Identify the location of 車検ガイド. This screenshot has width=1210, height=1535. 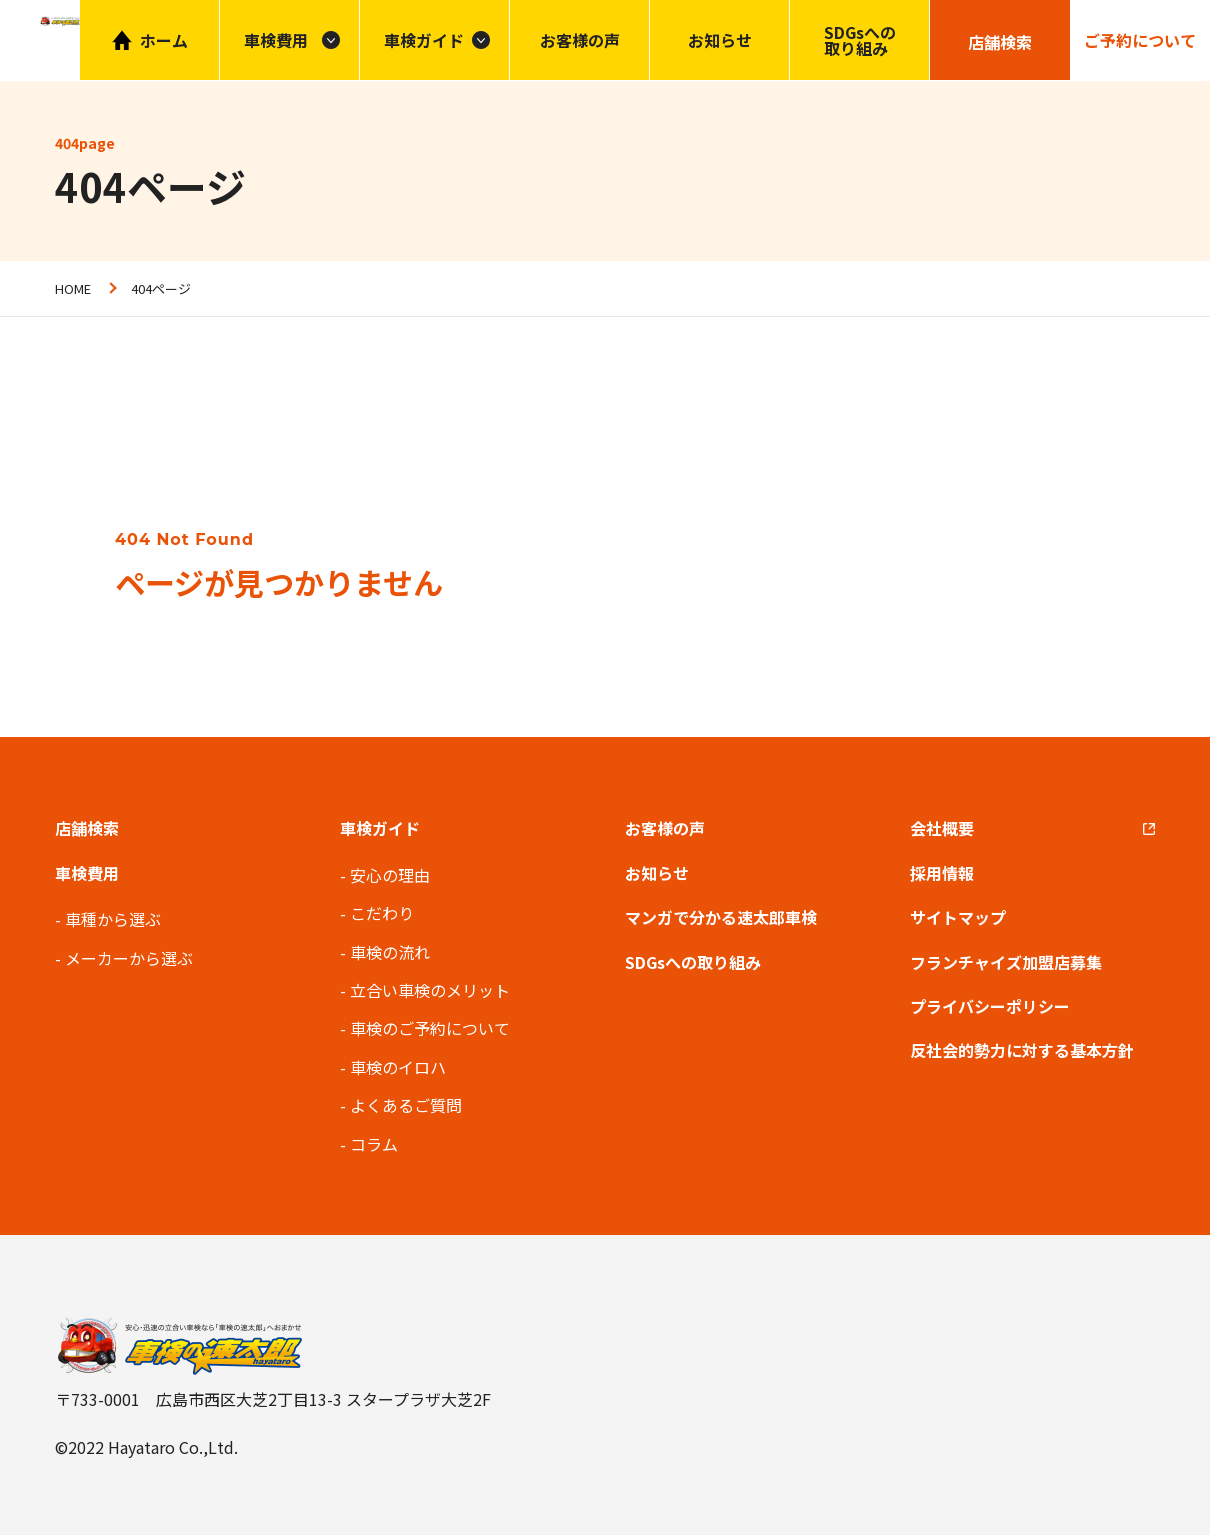
(424, 40).